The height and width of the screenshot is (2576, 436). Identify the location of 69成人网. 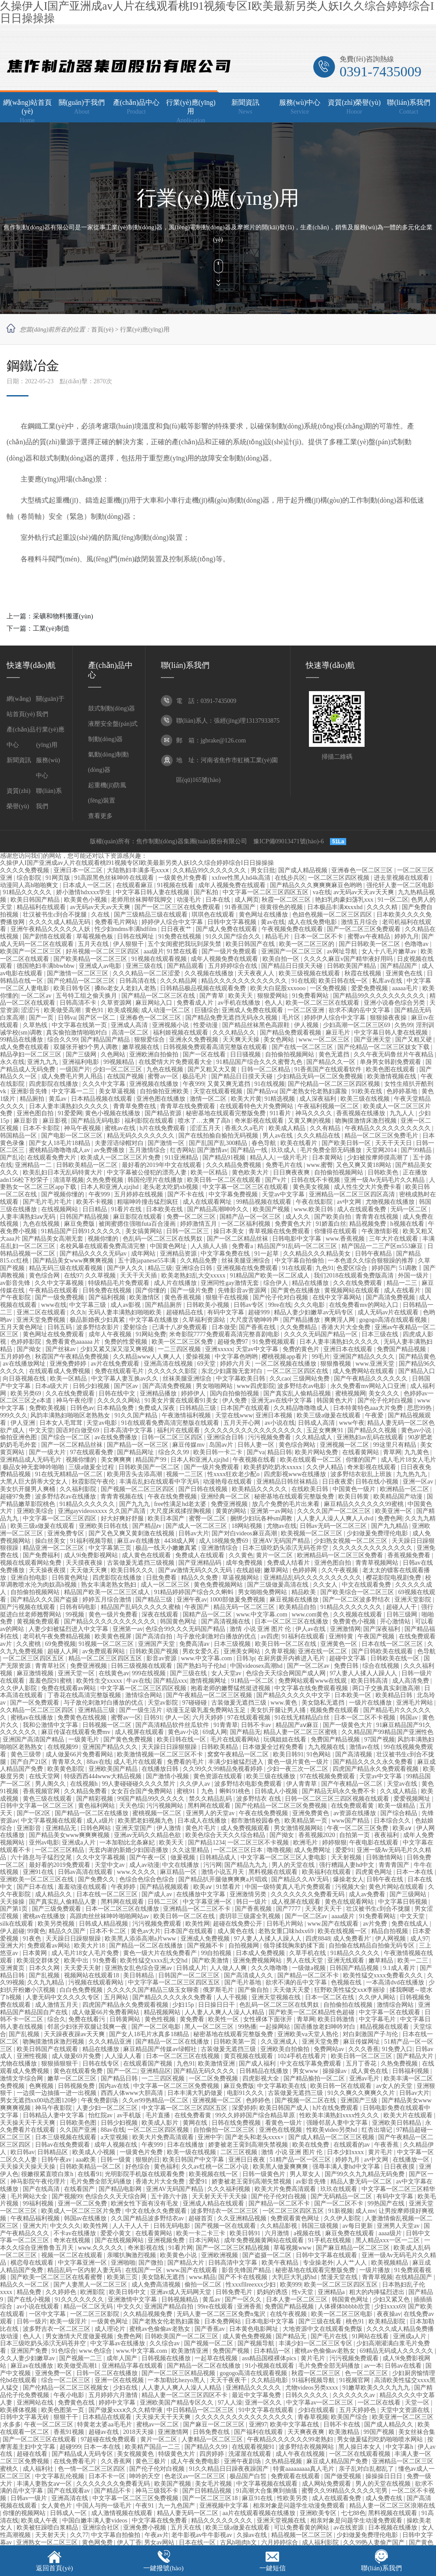
(214, 1732).